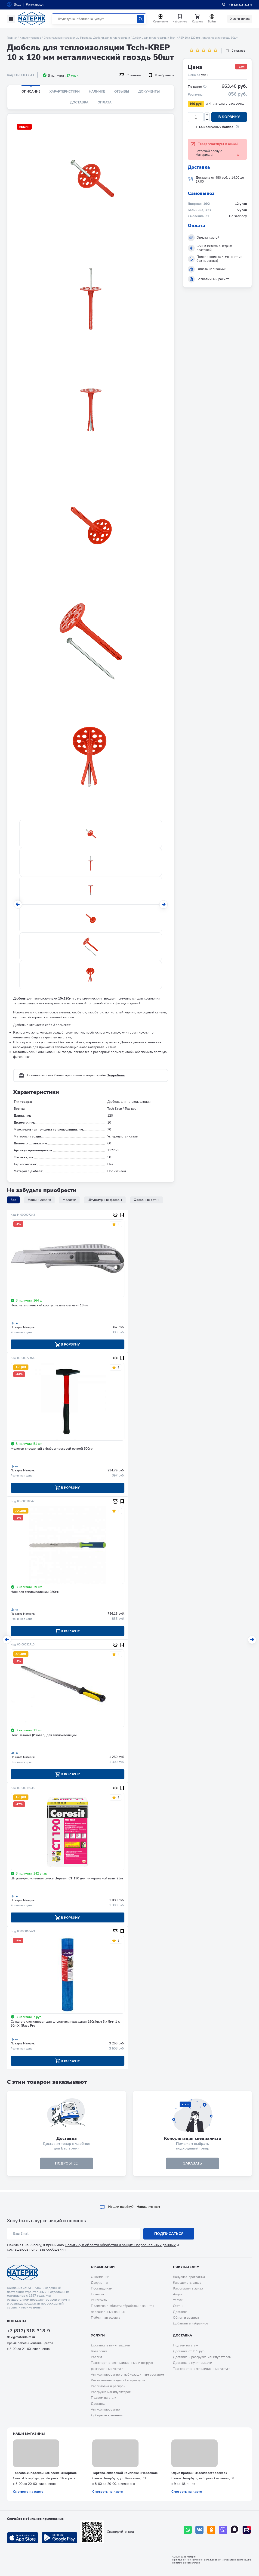 The image size is (259, 2576). Describe the element at coordinates (105, 1200) in the screenshot. I see `Штукатурные фасады` at that location.